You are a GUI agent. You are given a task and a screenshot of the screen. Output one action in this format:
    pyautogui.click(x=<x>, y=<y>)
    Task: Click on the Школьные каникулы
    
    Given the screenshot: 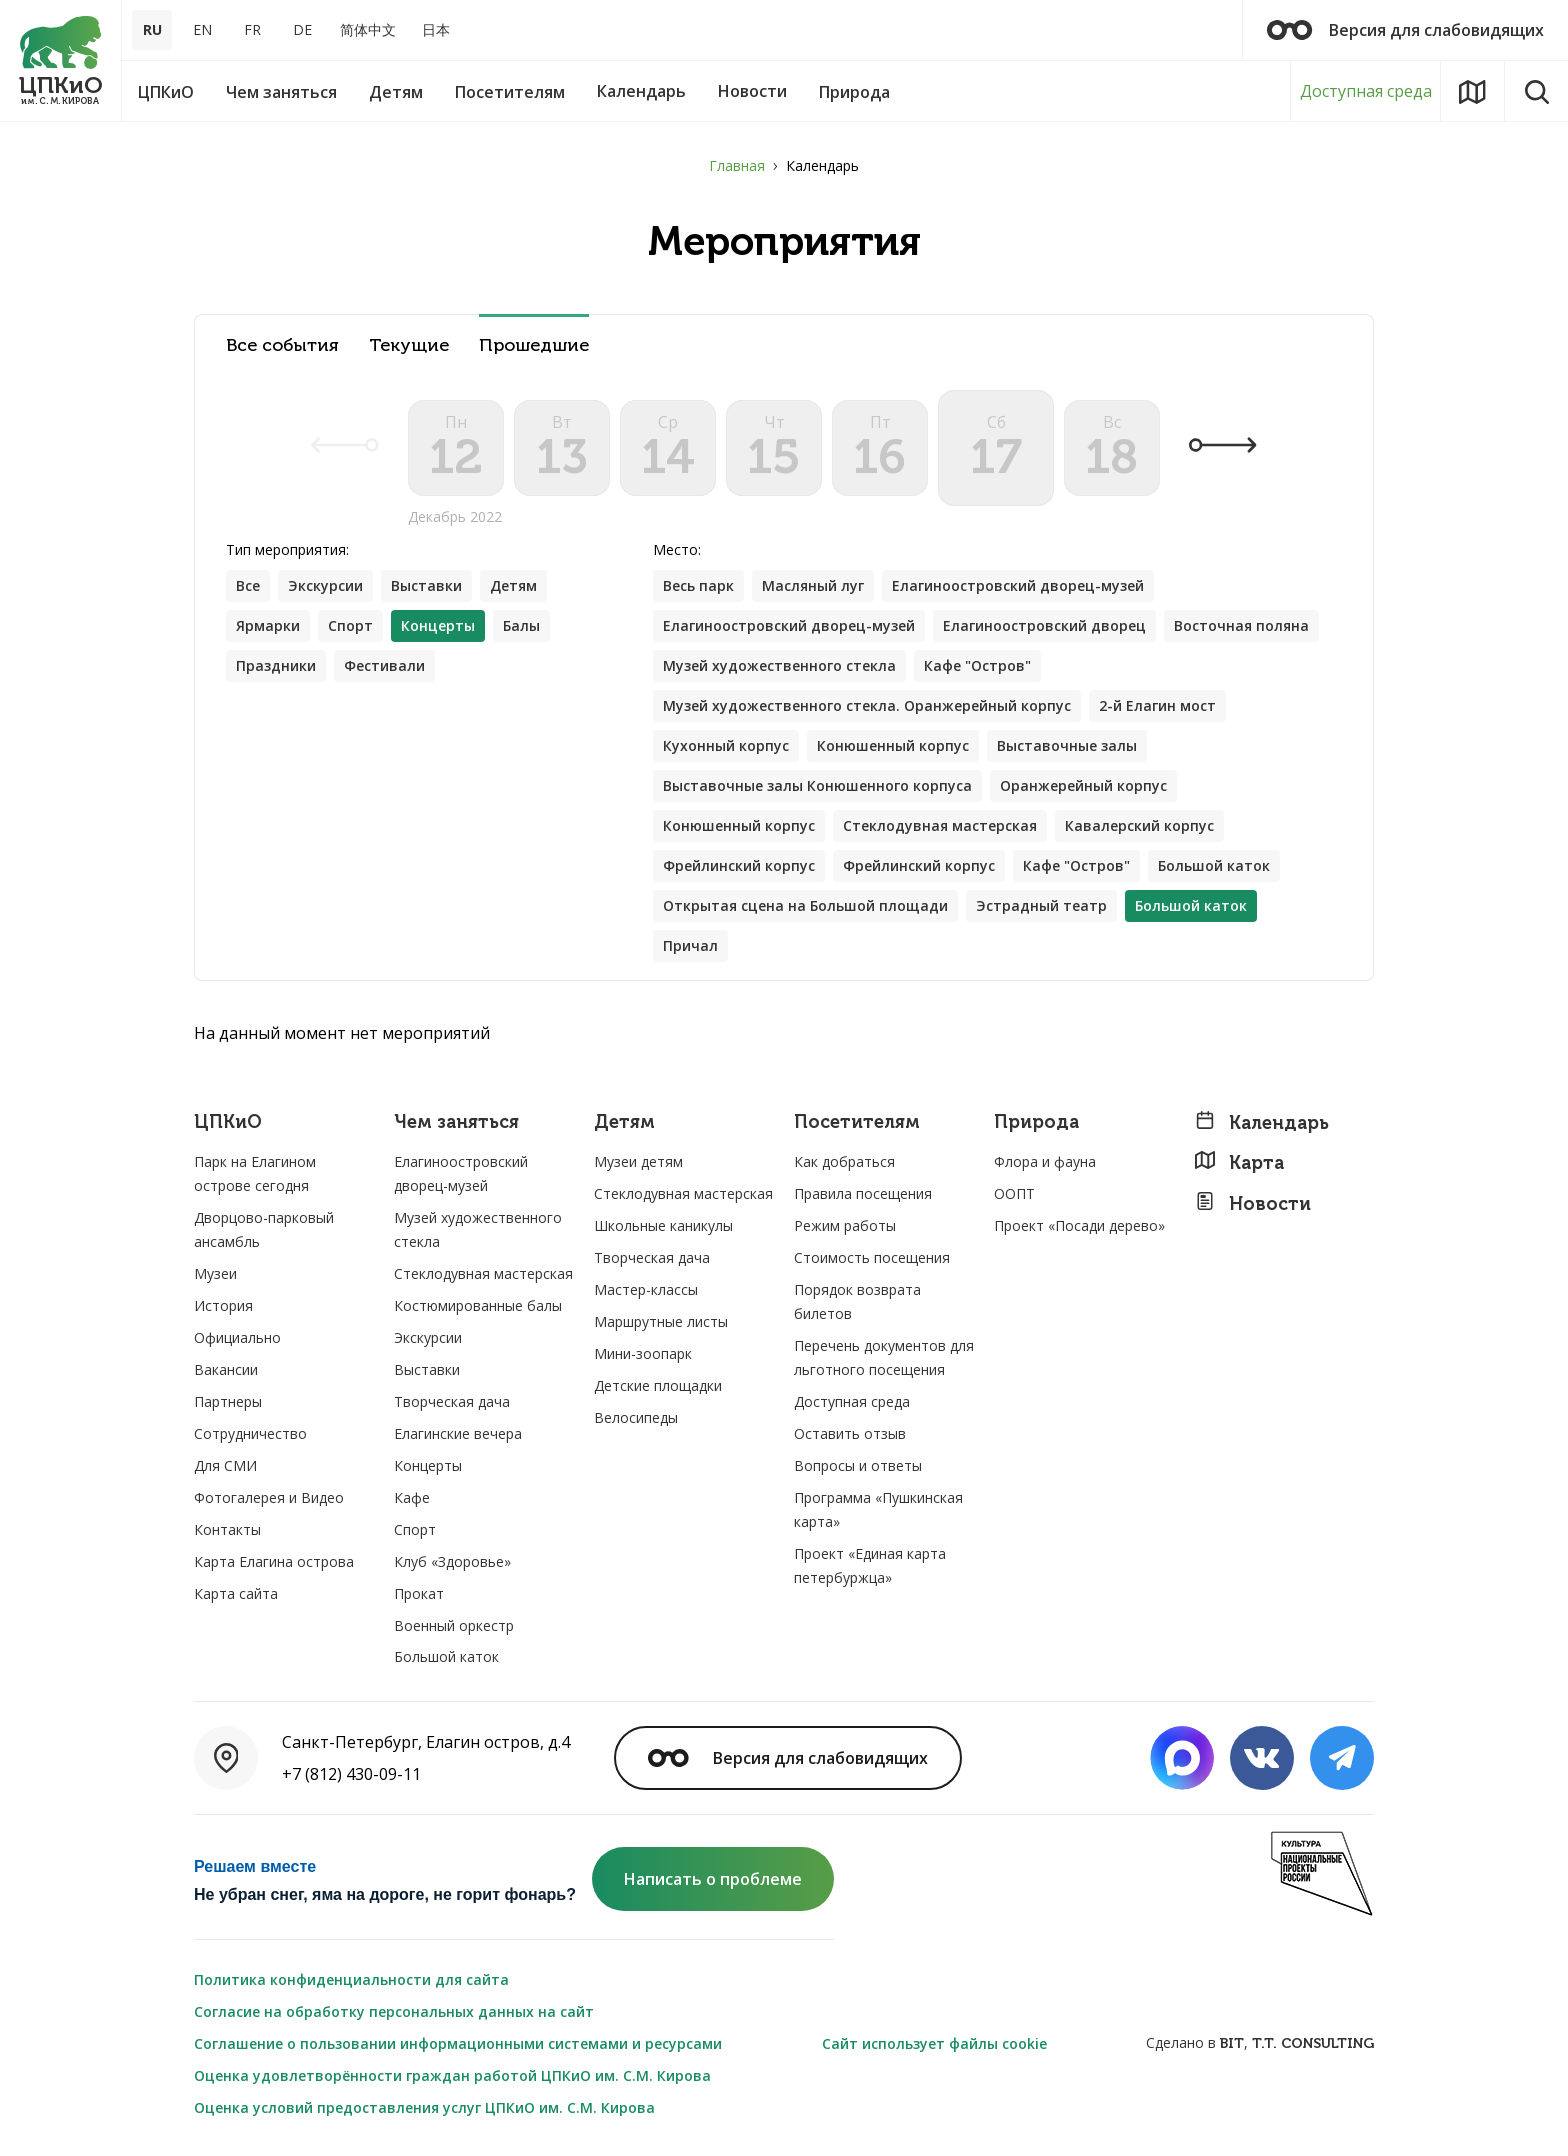 What is the action you would take?
    pyautogui.click(x=663, y=1225)
    